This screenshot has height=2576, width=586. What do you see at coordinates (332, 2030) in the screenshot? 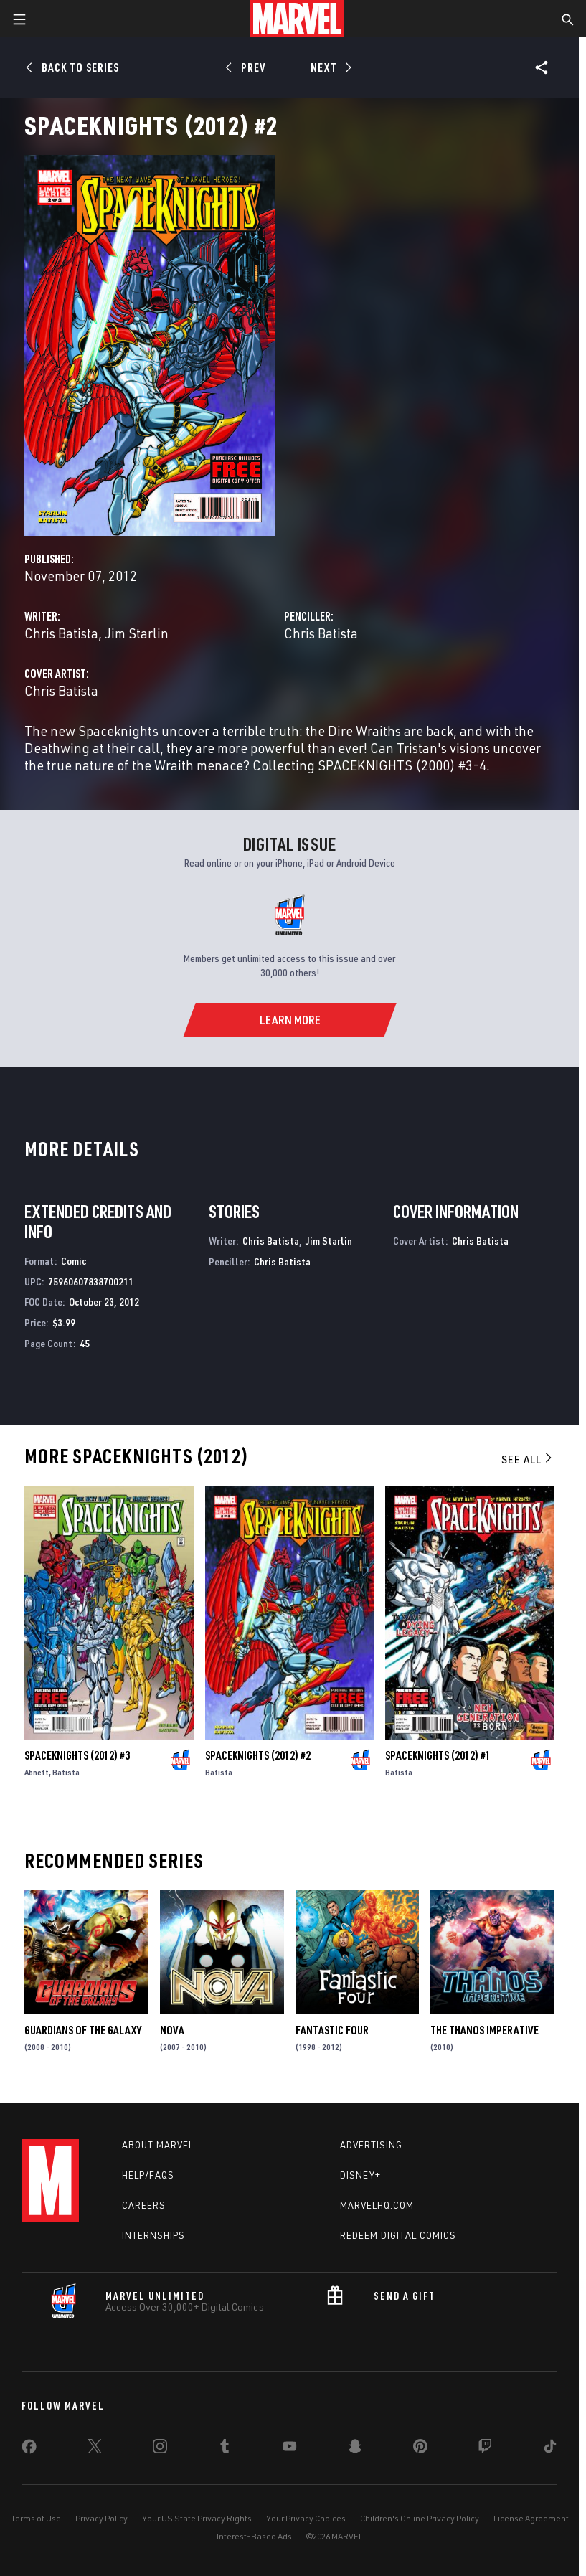
I see `Fantastic Four` at bounding box center [332, 2030].